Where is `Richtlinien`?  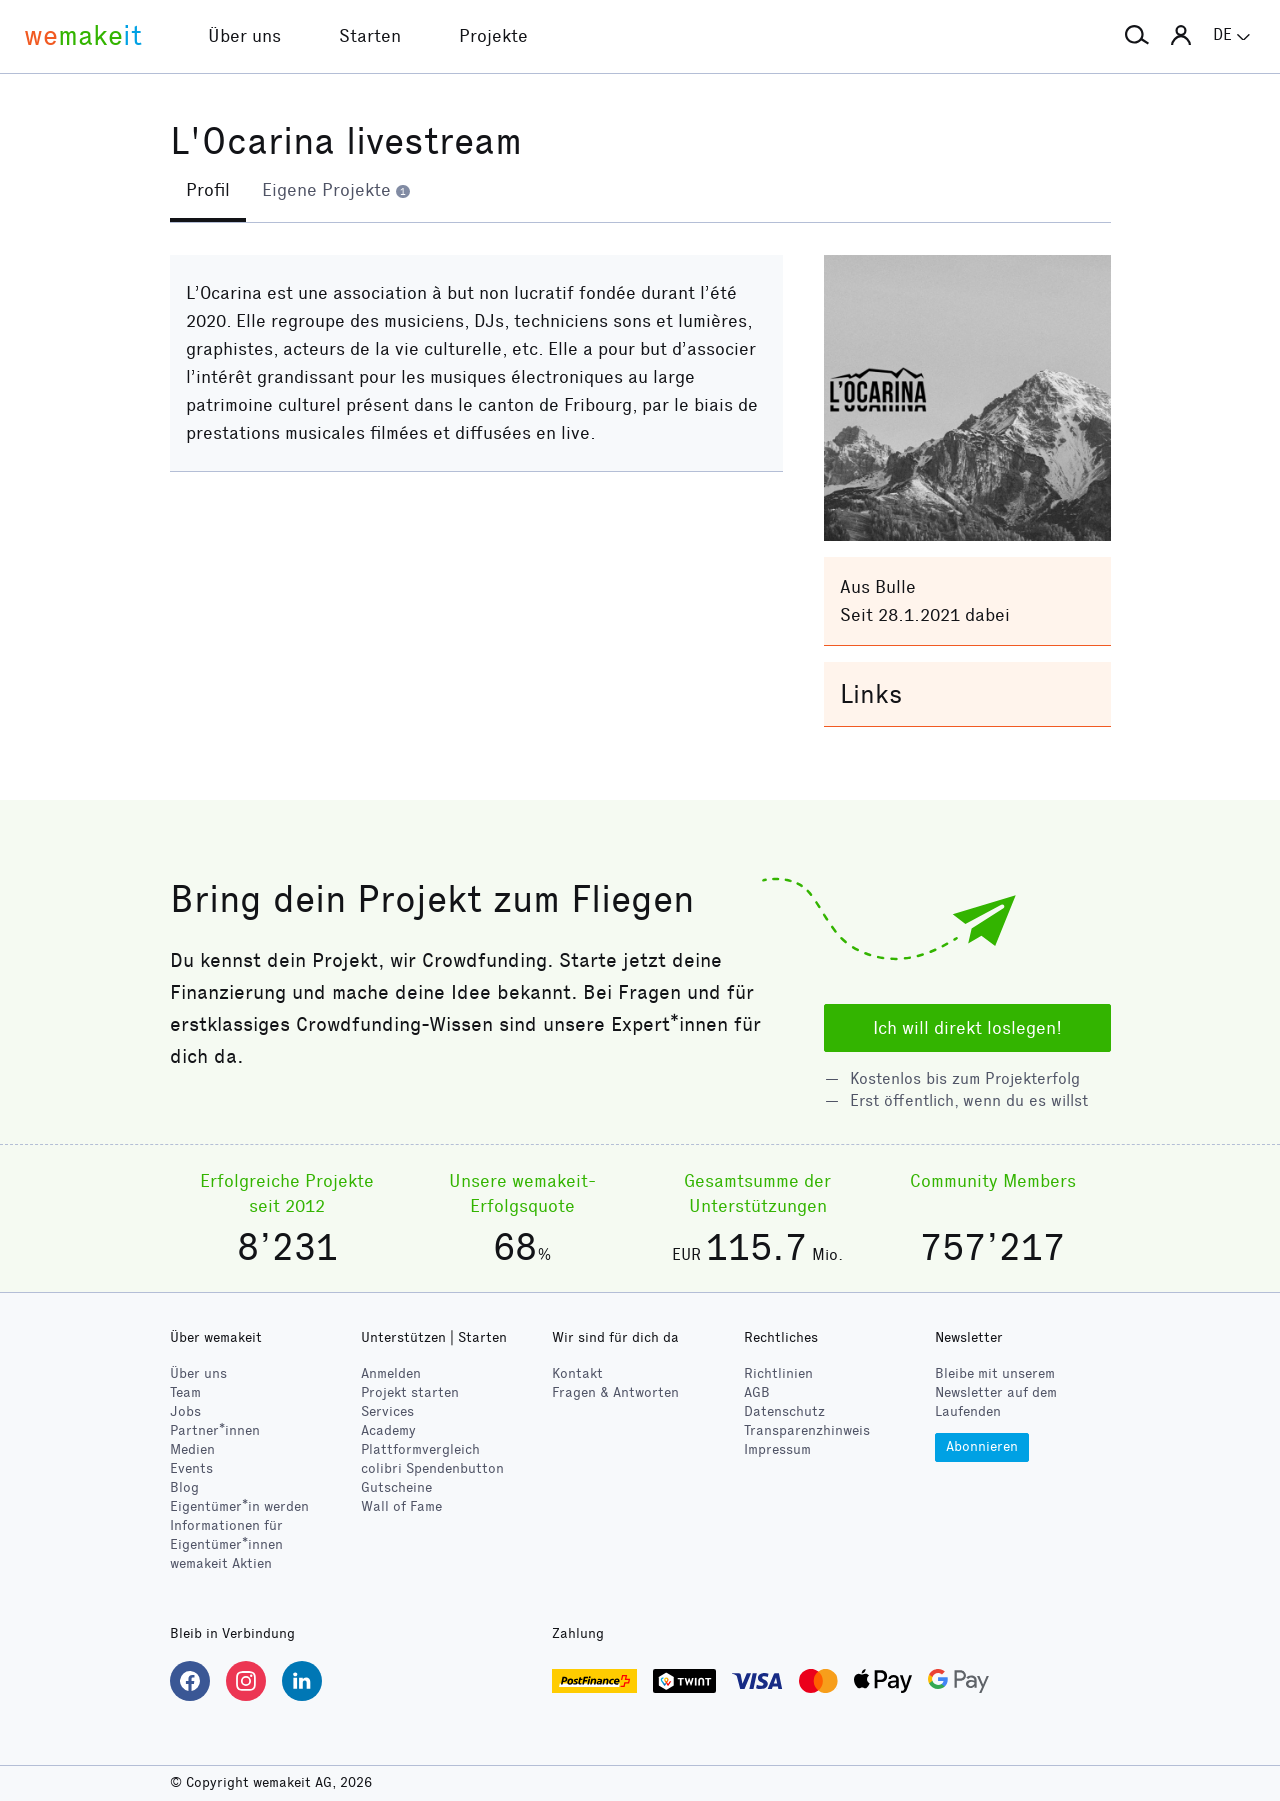 Richtlinien is located at coordinates (778, 1373).